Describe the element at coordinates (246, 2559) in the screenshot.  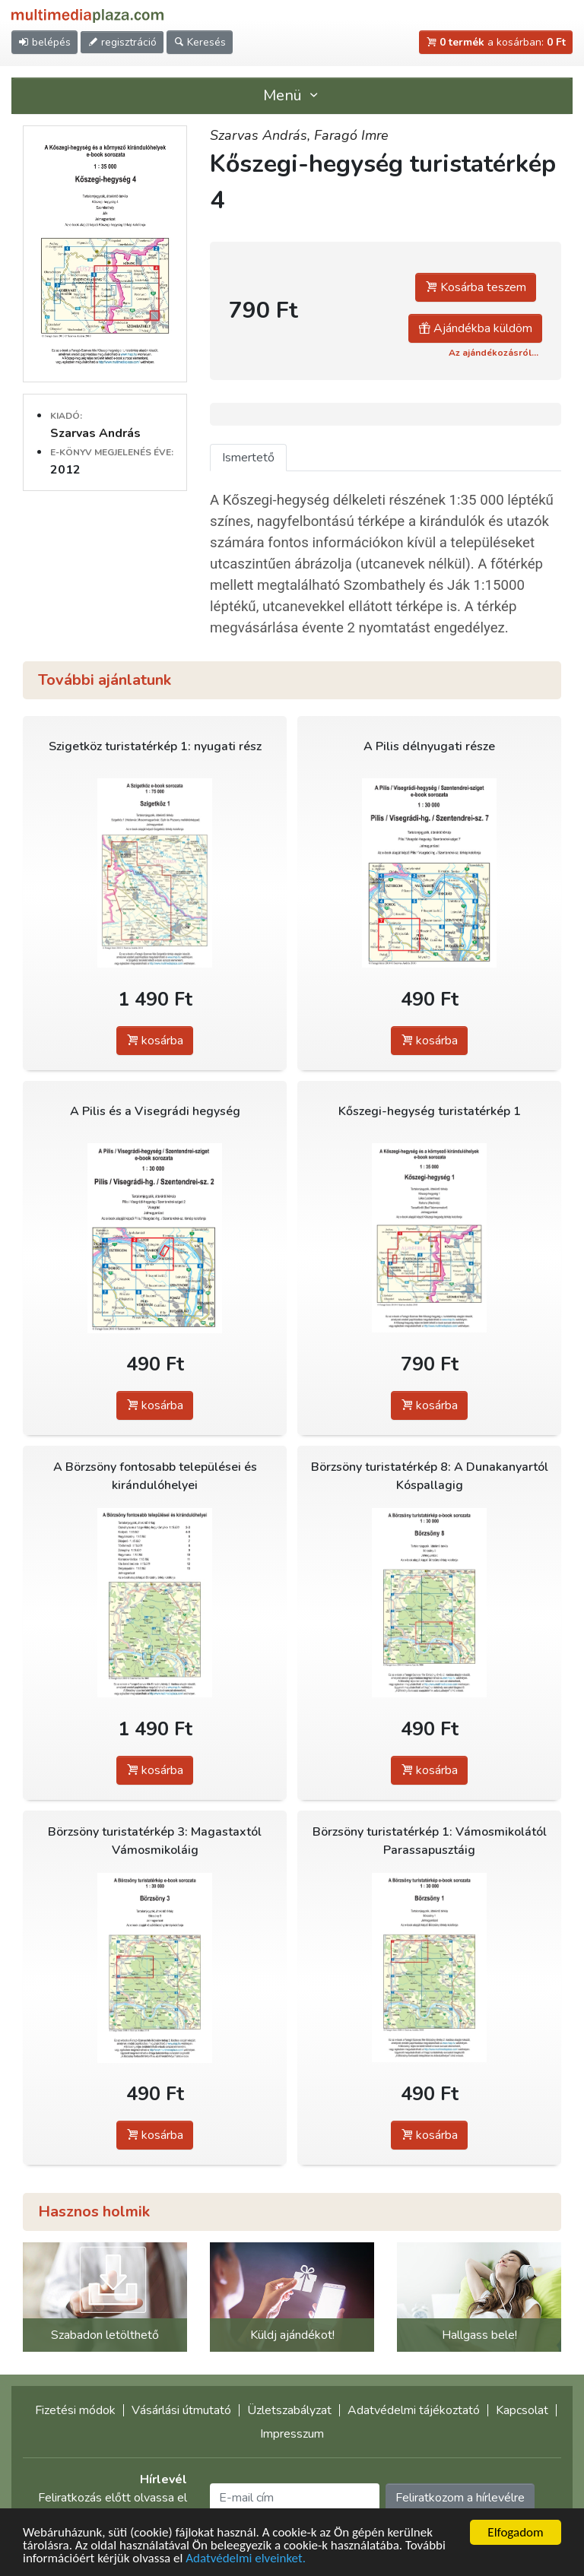
I see `Adatvédelmi elveinket.` at that location.